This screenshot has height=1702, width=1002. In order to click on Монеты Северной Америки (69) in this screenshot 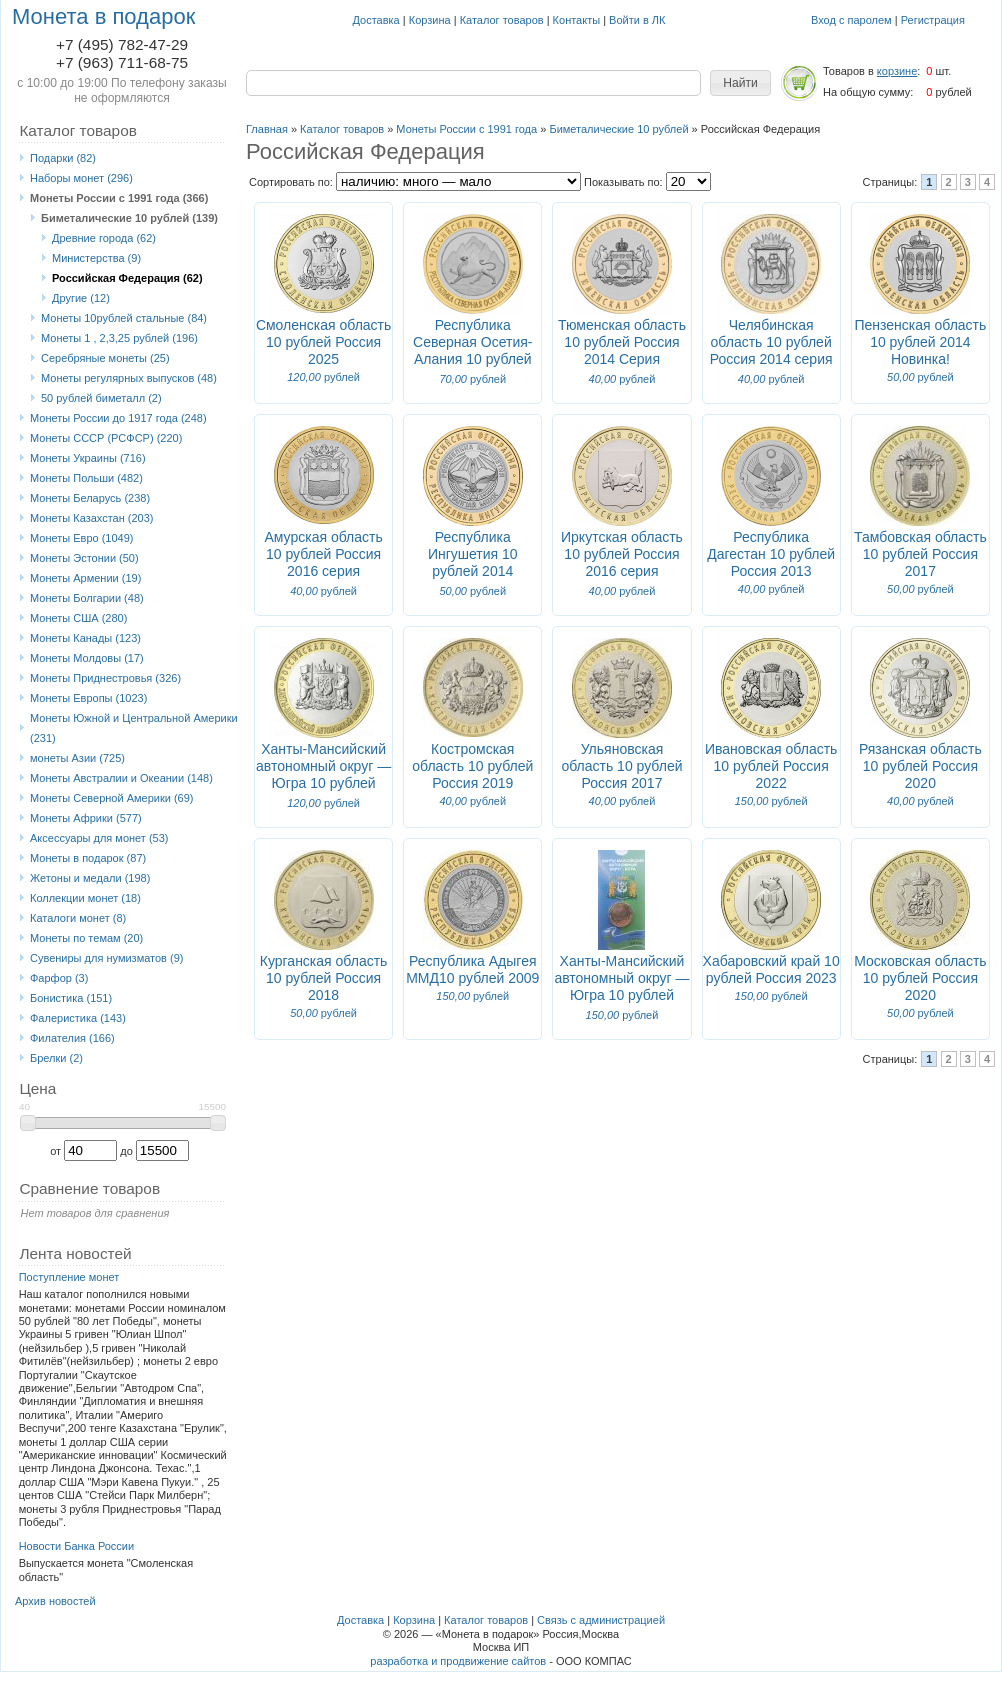, I will do `click(112, 798)`.